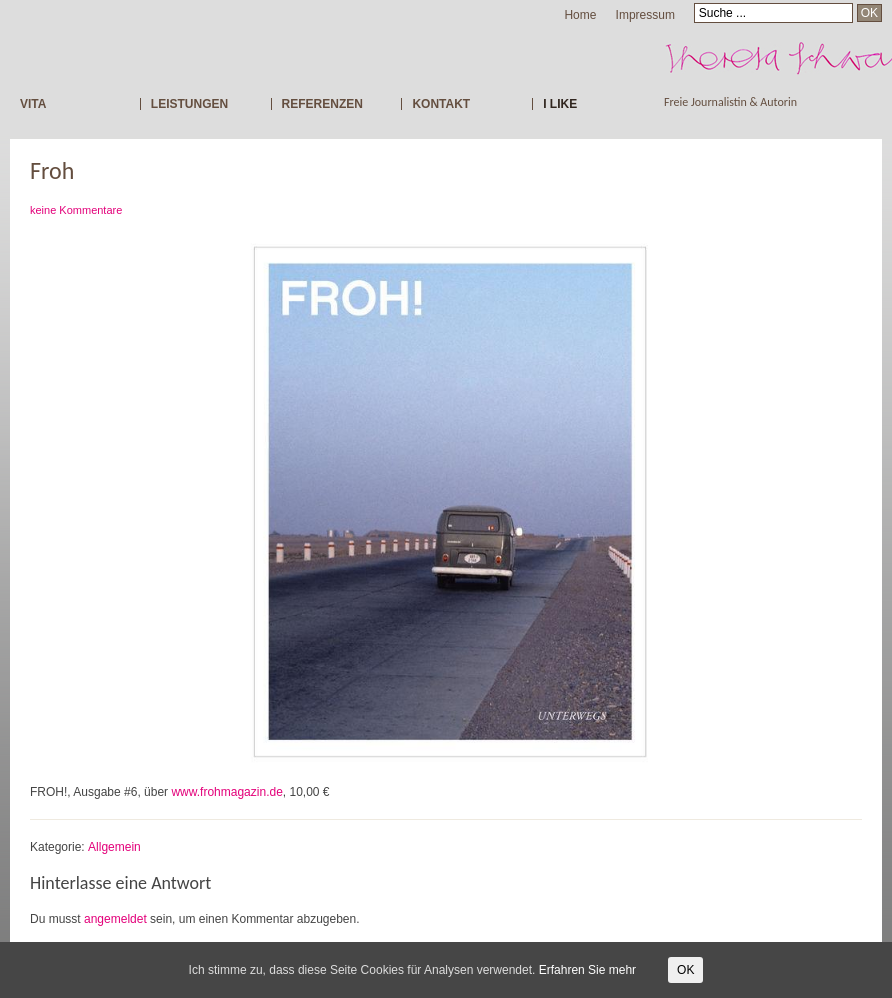  Describe the element at coordinates (226, 792) in the screenshot. I see `www.frohmagazin.de` at that location.